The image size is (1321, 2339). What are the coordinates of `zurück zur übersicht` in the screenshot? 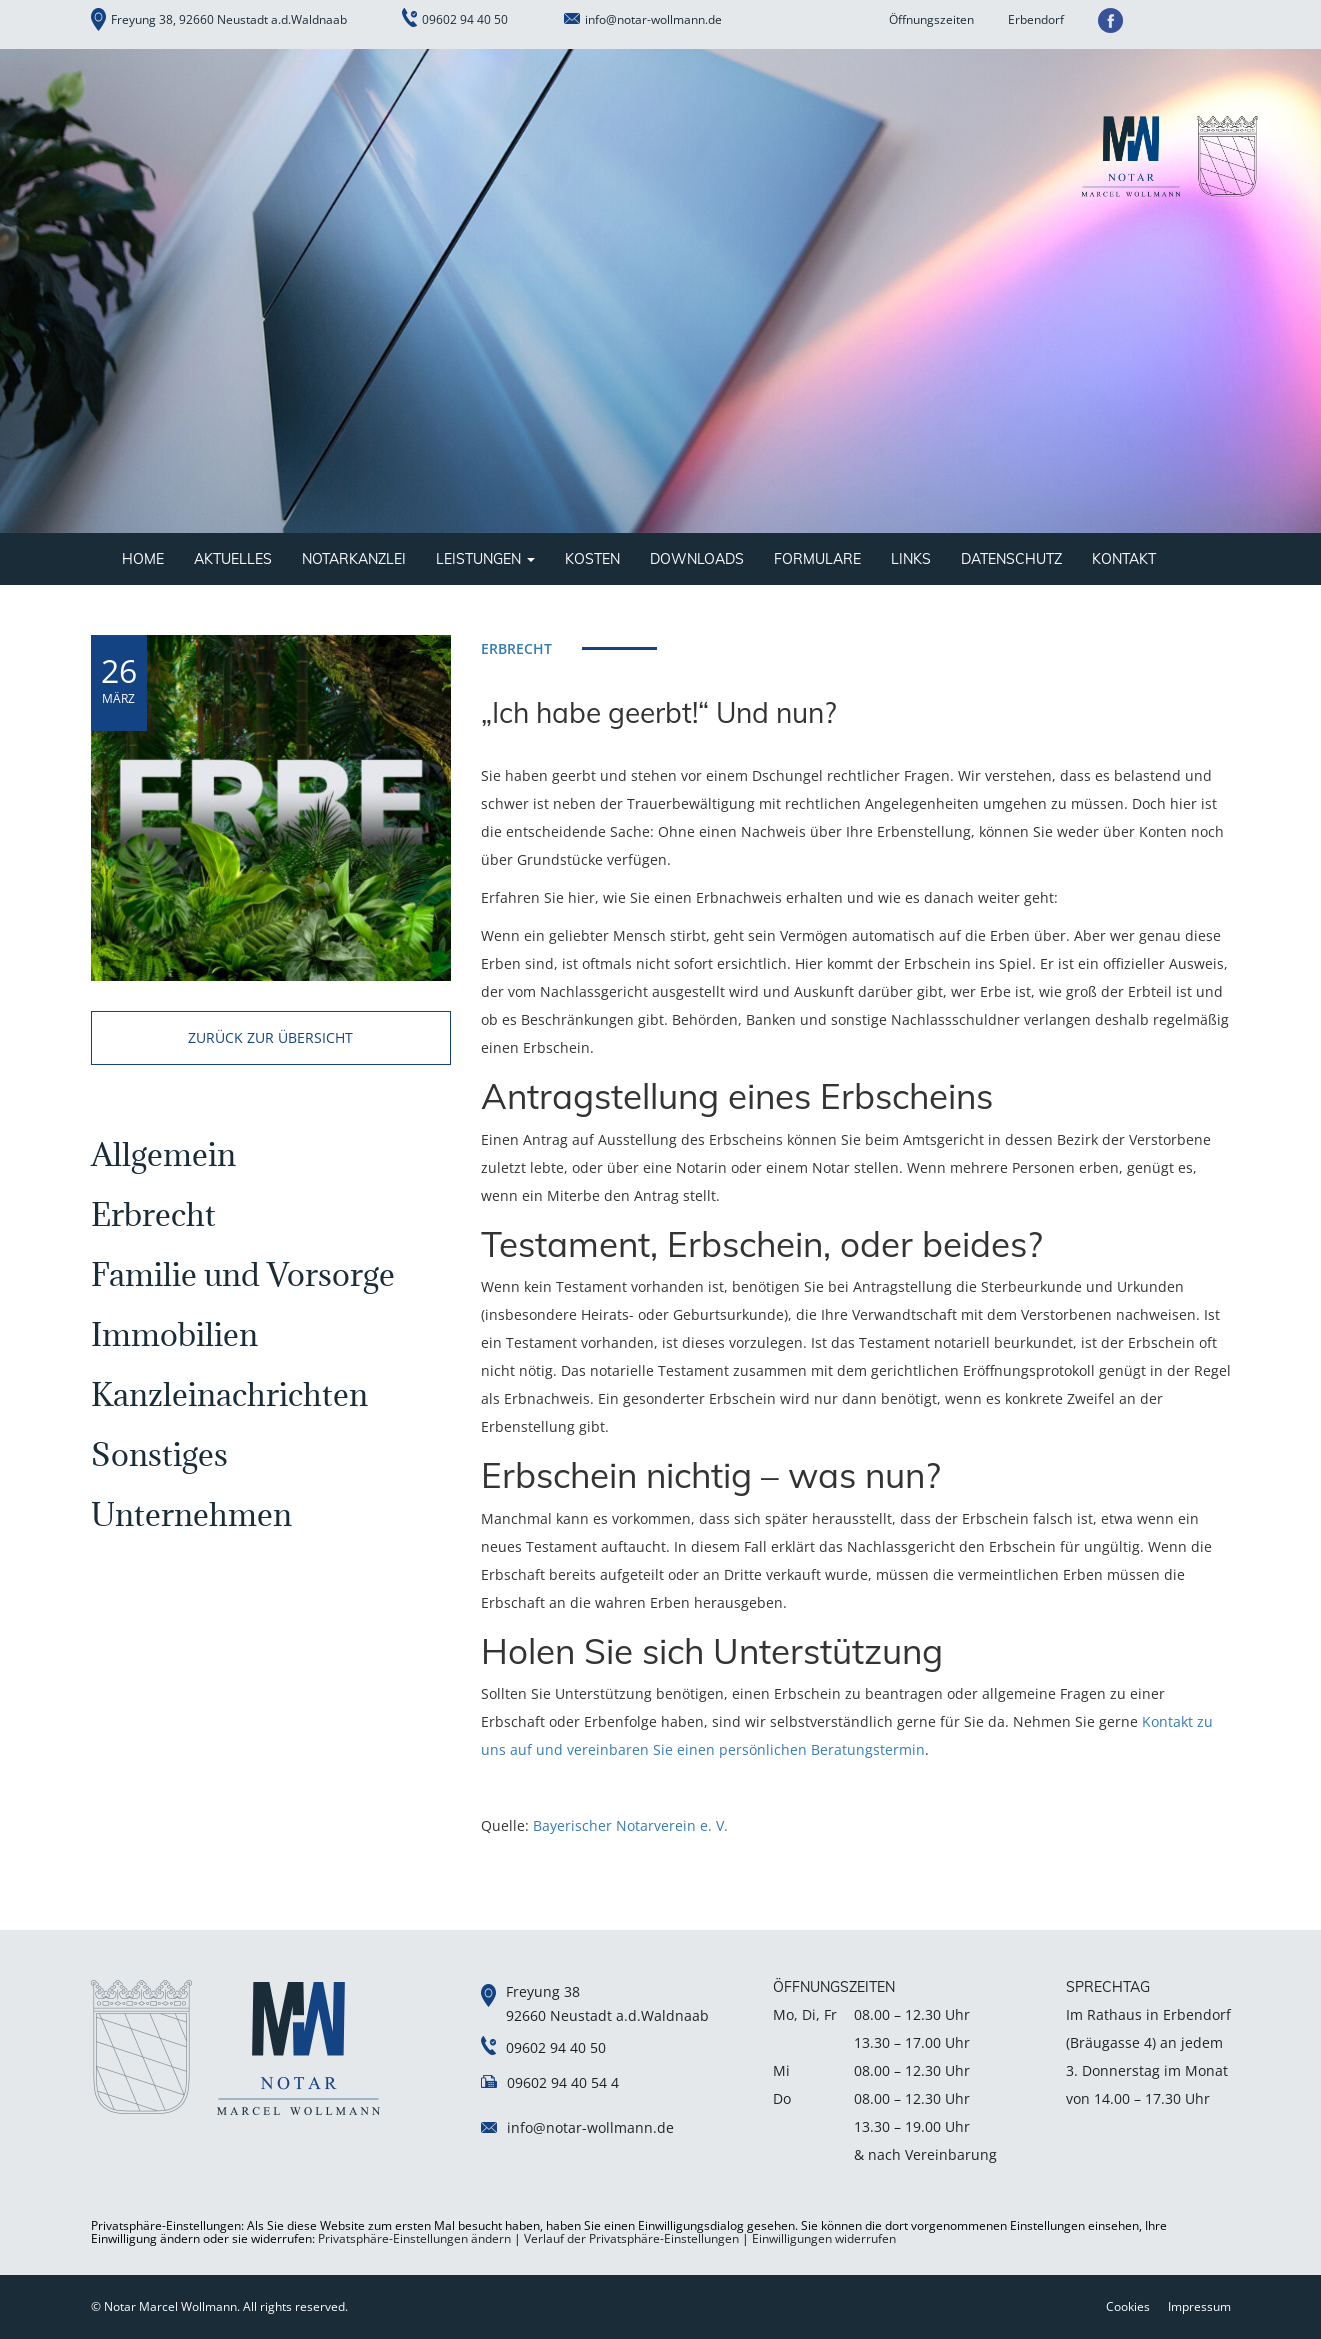 It's located at (270, 1037).